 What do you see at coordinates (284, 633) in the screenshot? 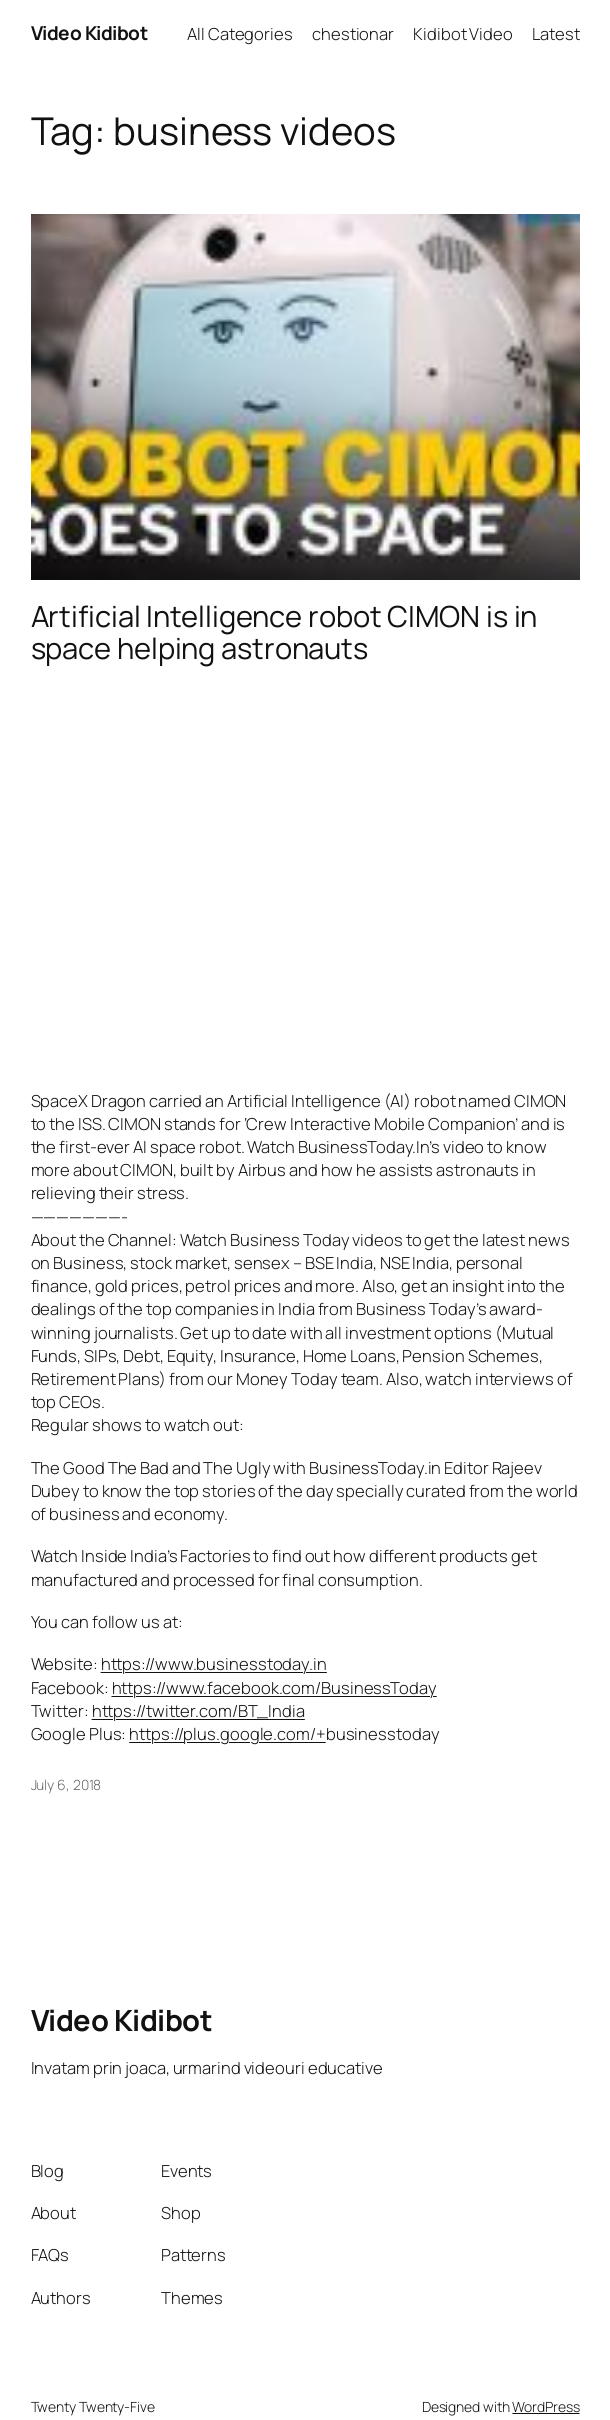
I see `Artificial Intelligence robot CIMON is in space helping astronauts` at bounding box center [284, 633].